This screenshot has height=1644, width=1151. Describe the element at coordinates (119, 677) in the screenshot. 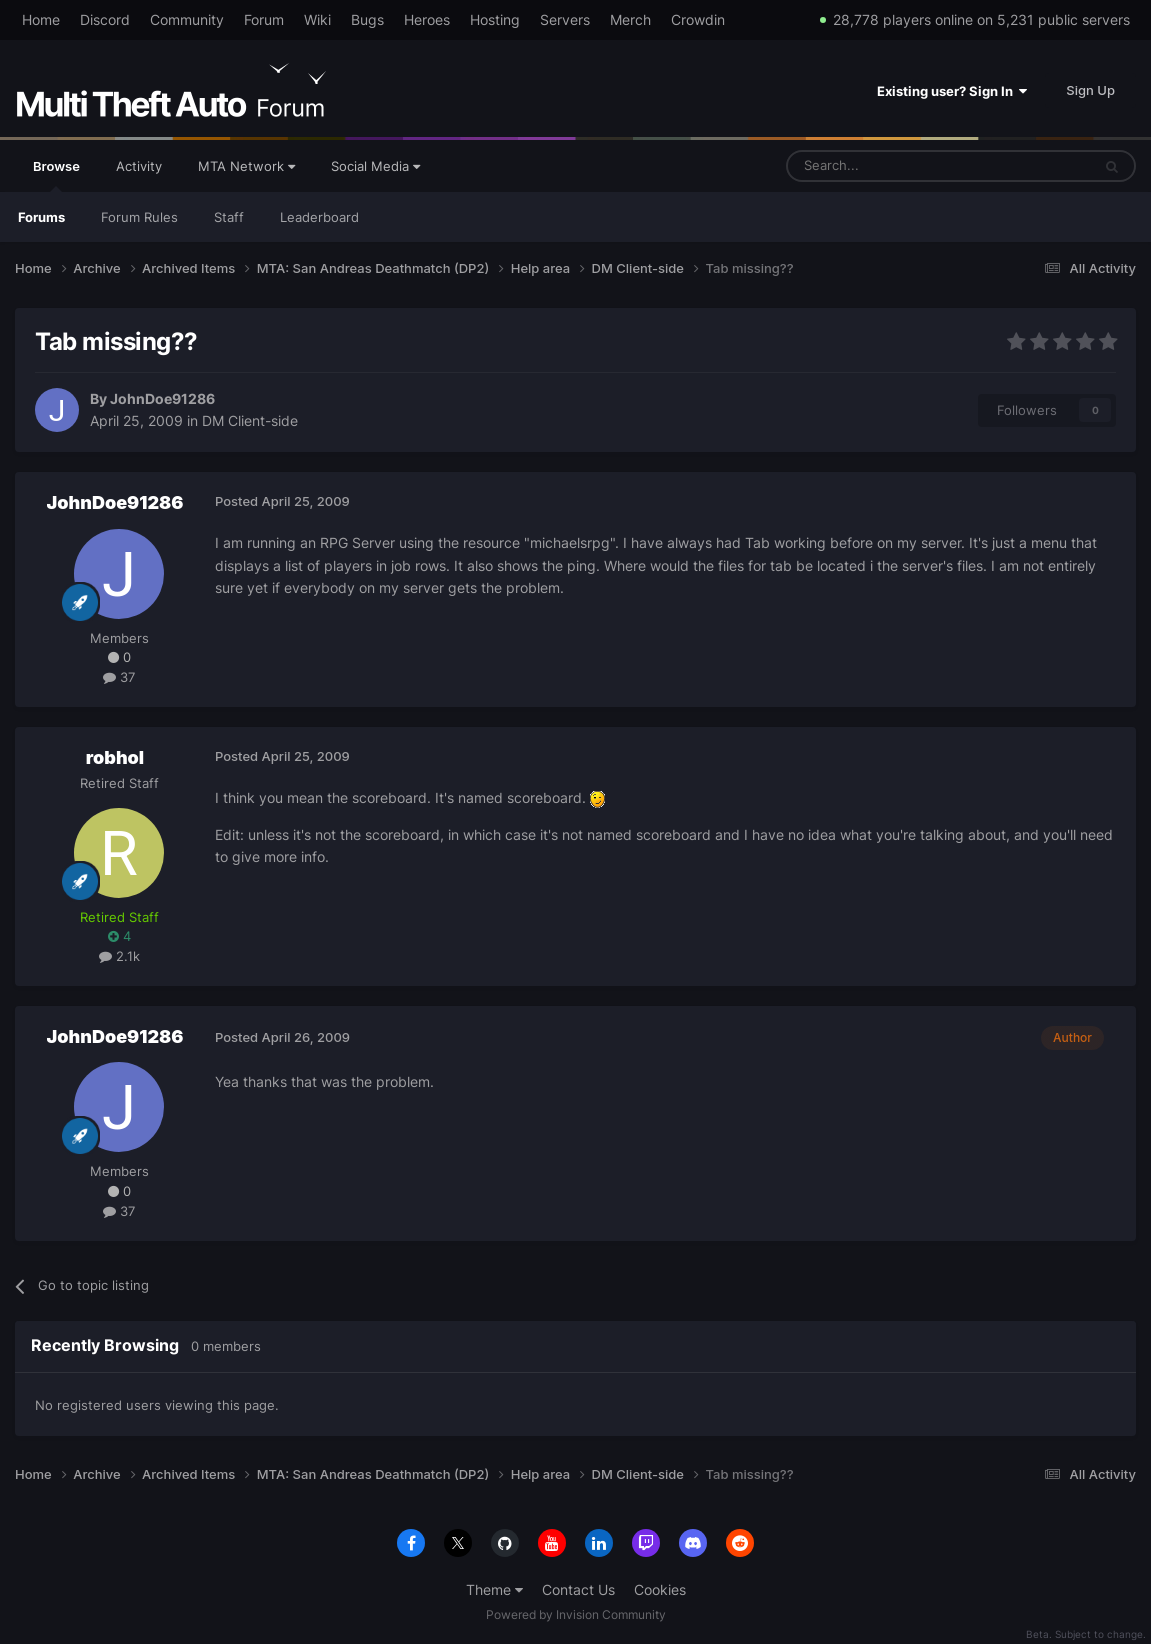

I see `37` at that location.